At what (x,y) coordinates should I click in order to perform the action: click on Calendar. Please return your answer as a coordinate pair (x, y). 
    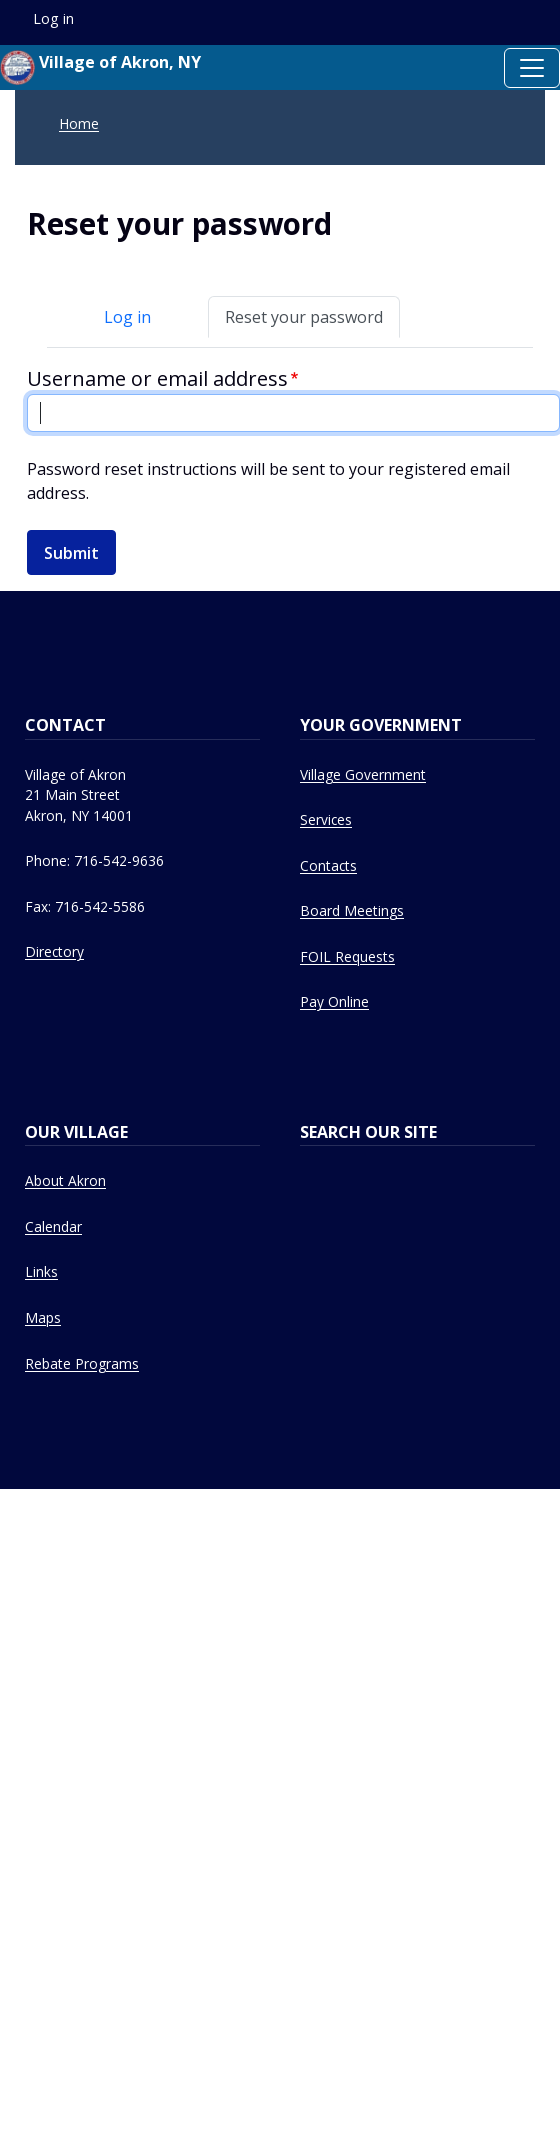
    Looking at the image, I should click on (53, 1226).